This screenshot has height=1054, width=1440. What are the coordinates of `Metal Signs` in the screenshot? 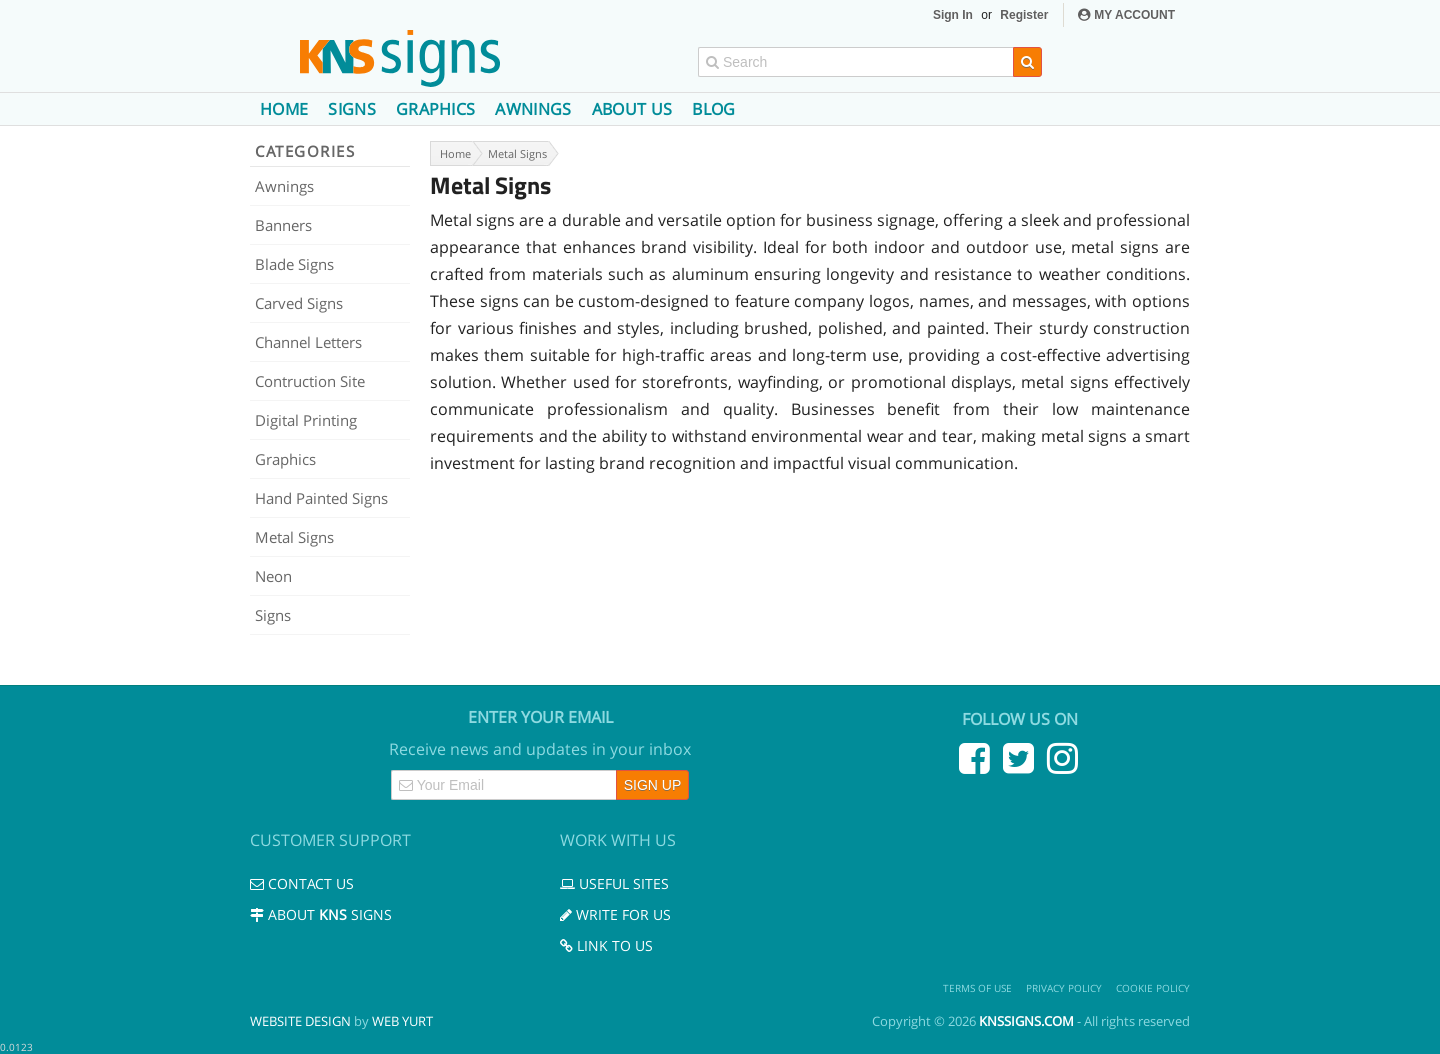 It's located at (294, 537).